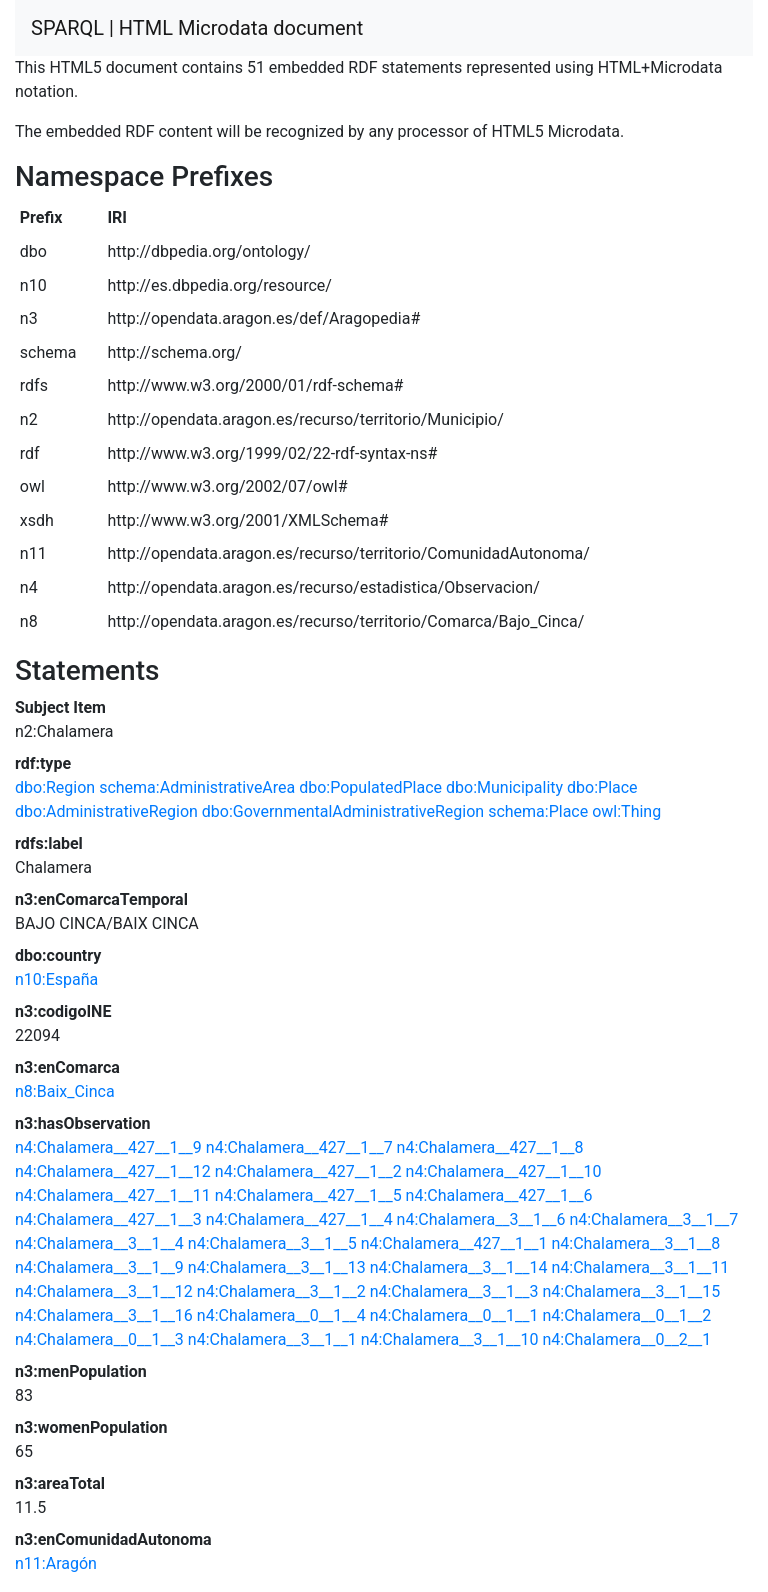 The height and width of the screenshot is (1592, 768). I want to click on n4:Chalamera__0__1__3, so click(99, 1339).